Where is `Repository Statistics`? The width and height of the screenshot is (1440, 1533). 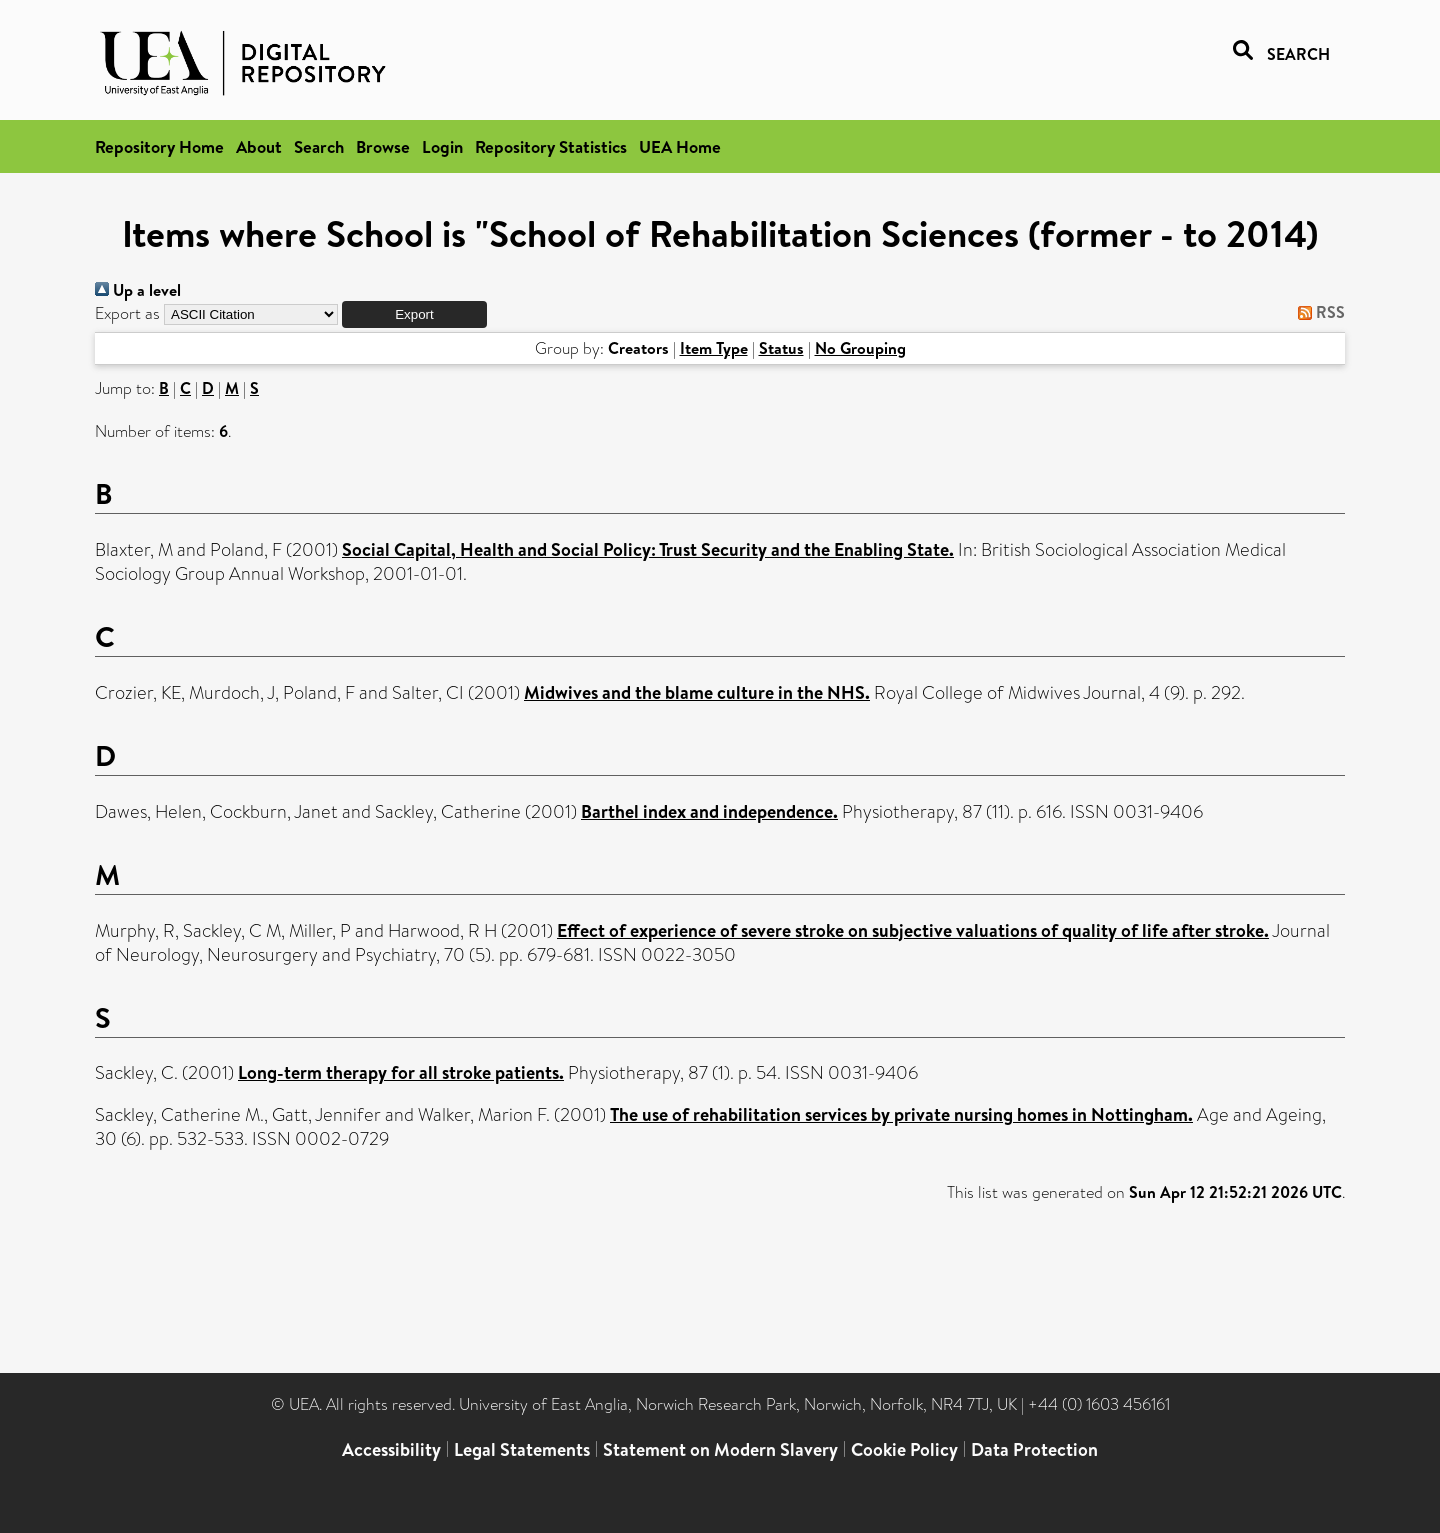
Repository Statistics is located at coordinates (551, 146).